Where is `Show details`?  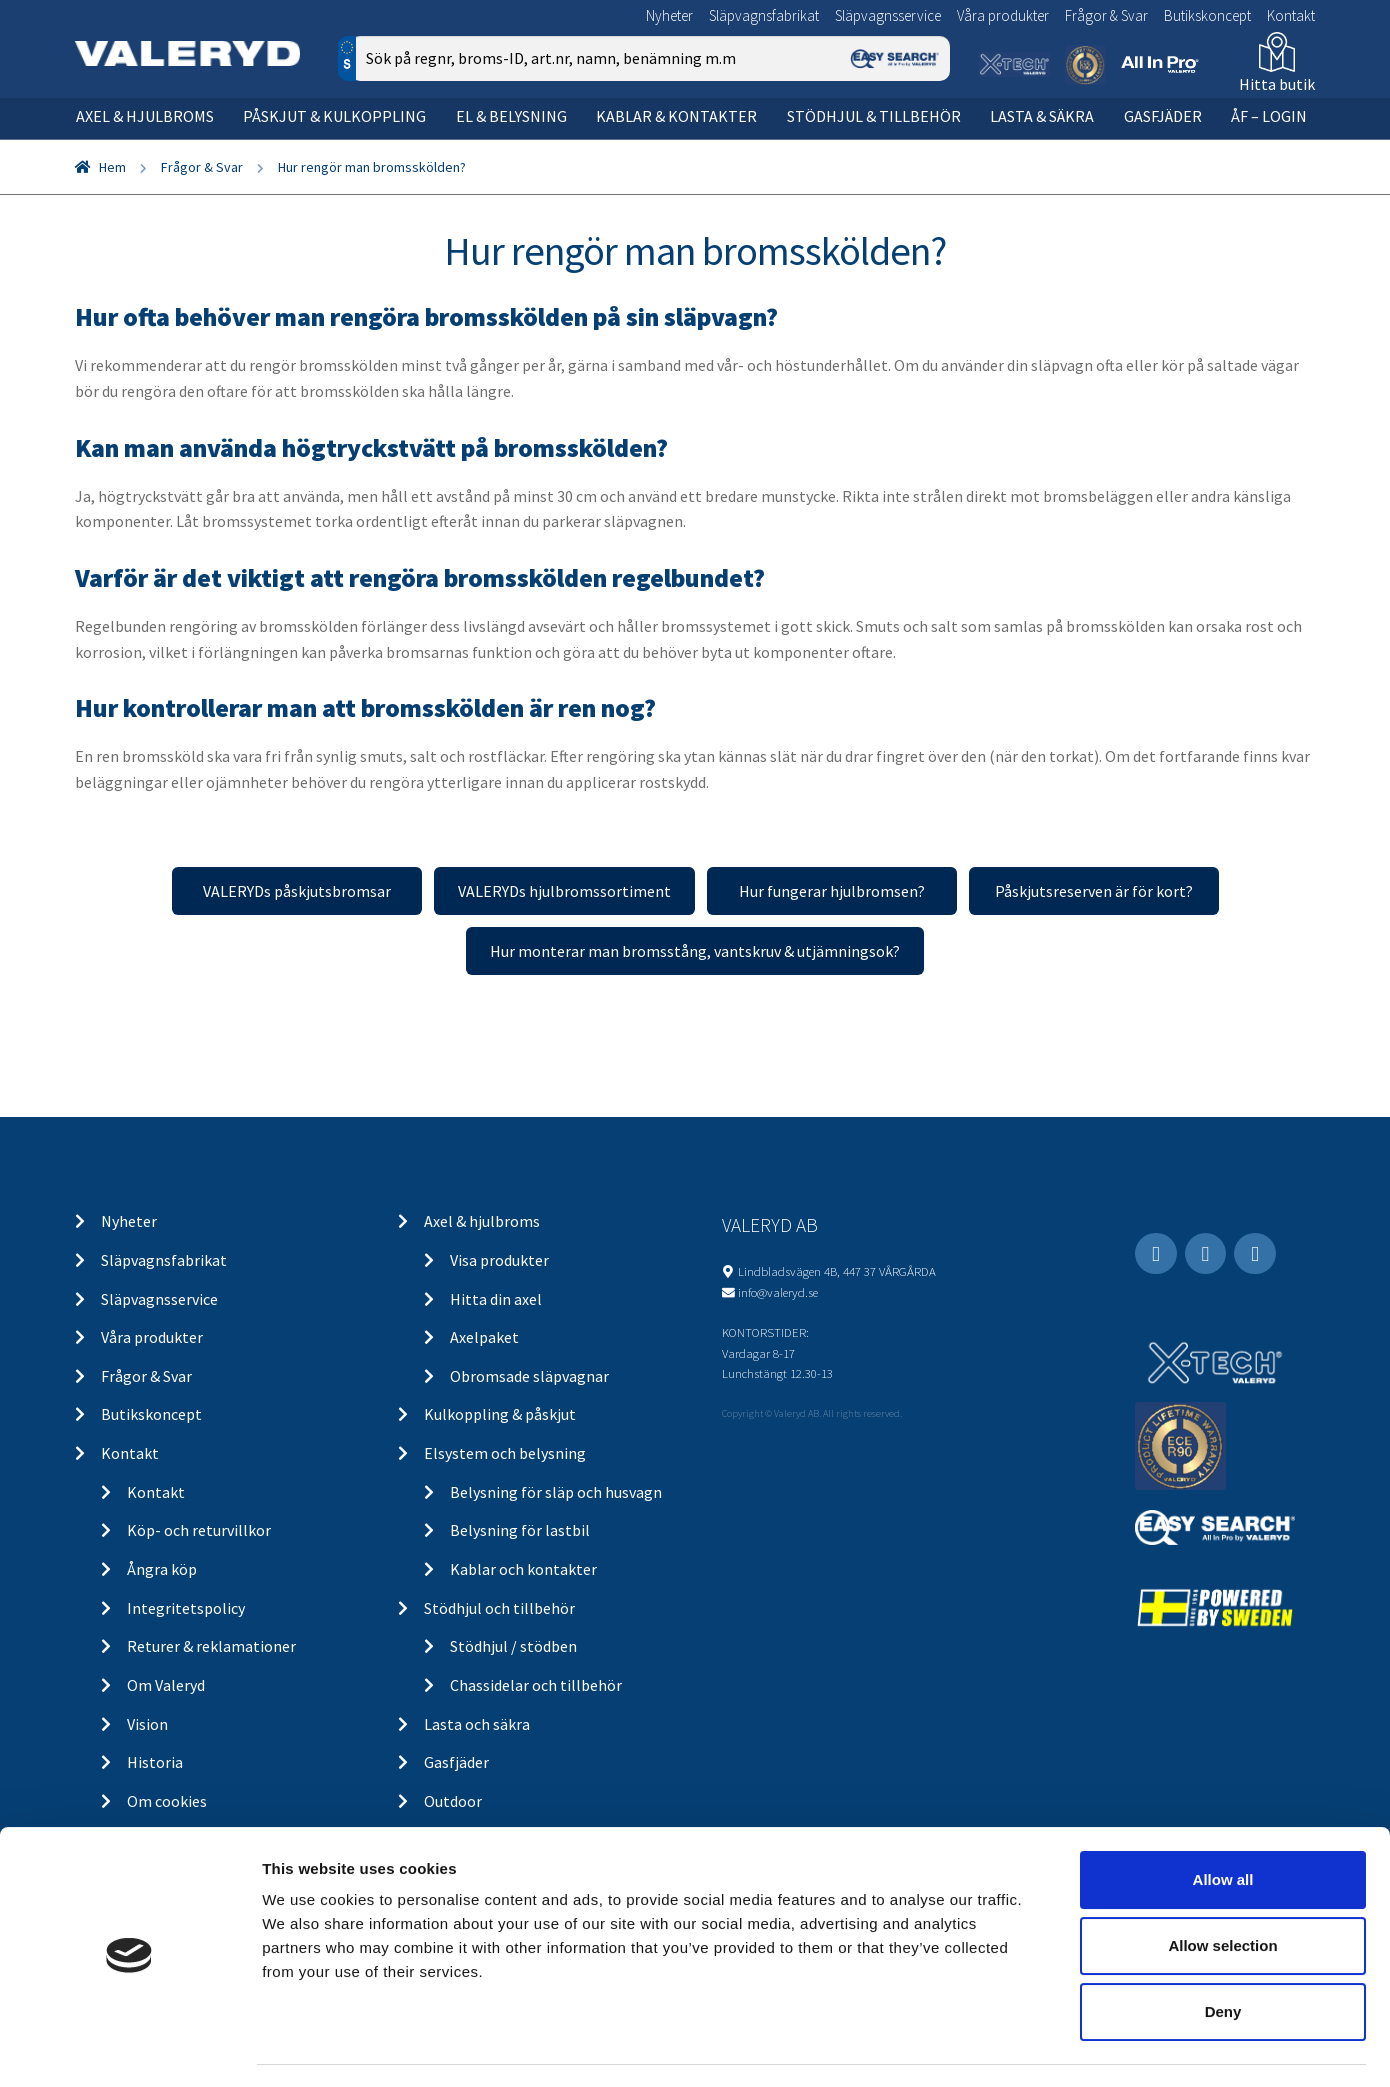 Show details is located at coordinates (1049, 2047).